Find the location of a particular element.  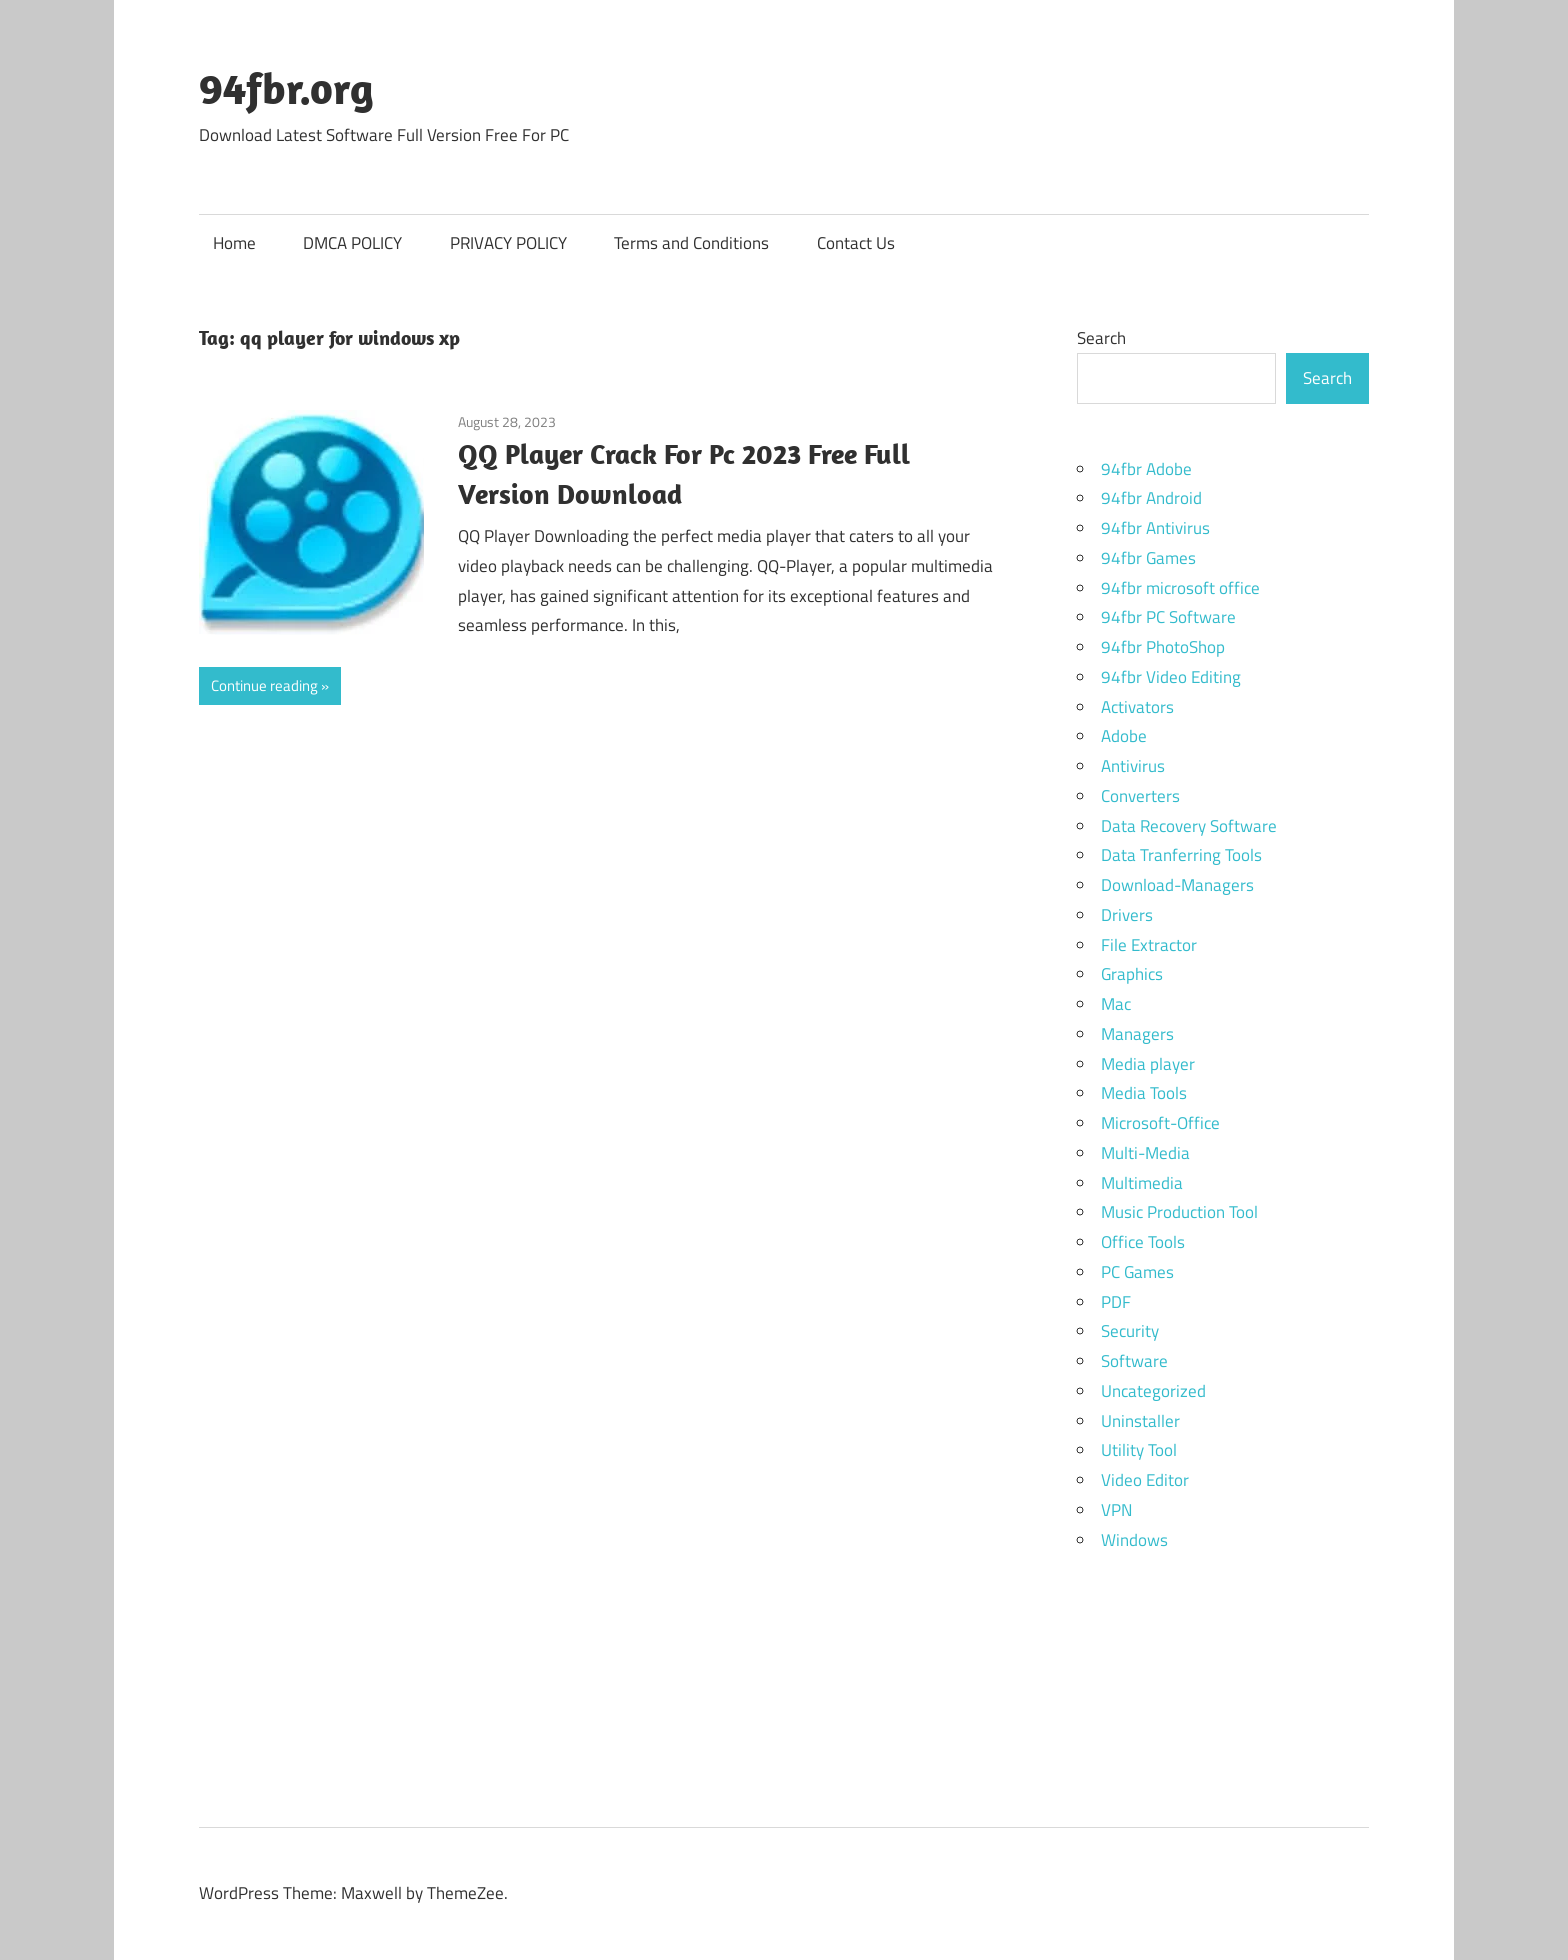

Office Tools is located at coordinates (1143, 1242).